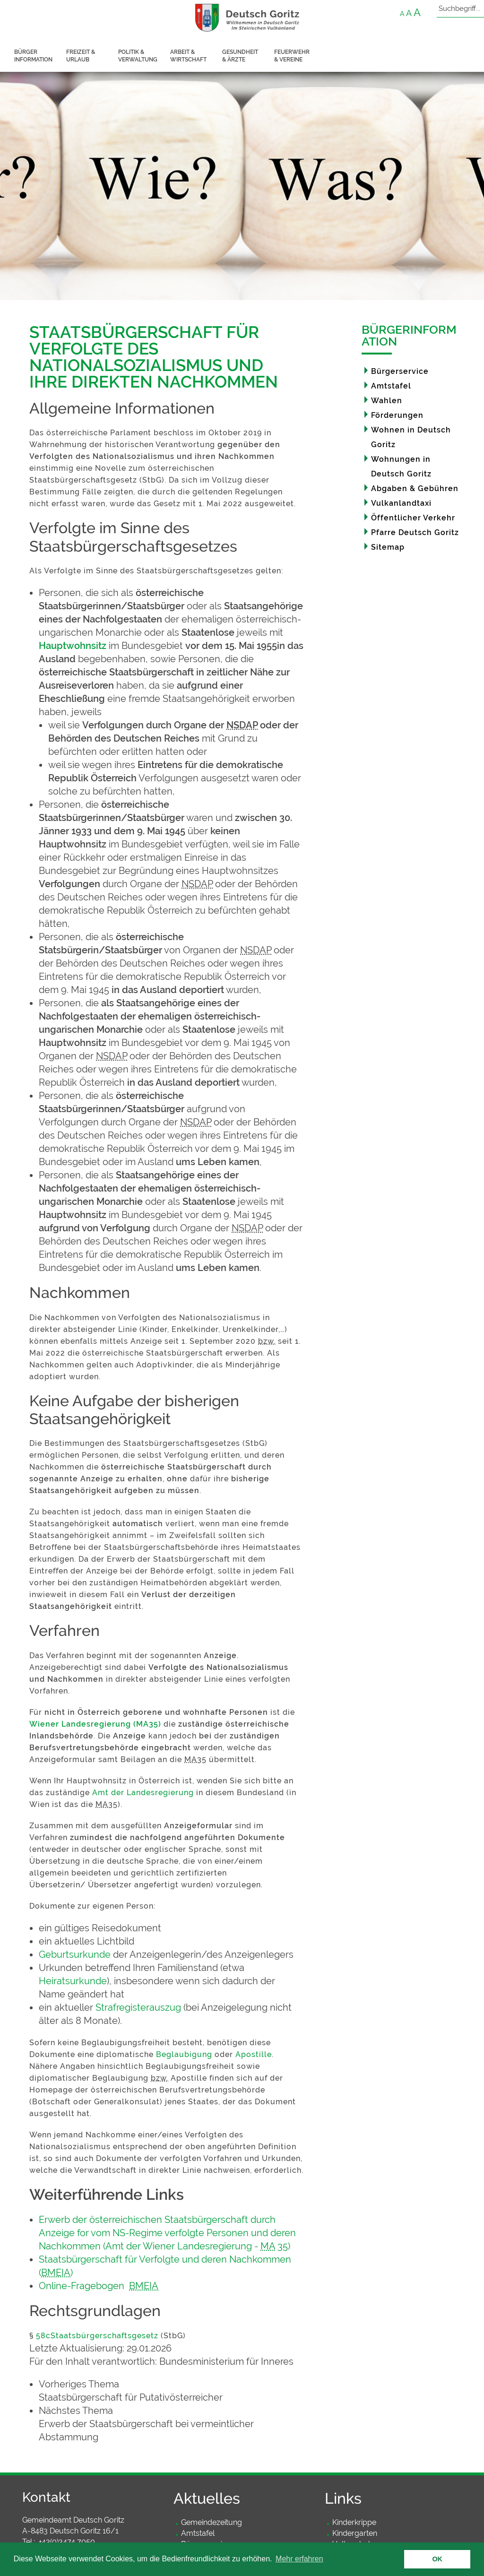  Describe the element at coordinates (292, 56) in the screenshot. I see `Feuerwehr & Vereine` at that location.